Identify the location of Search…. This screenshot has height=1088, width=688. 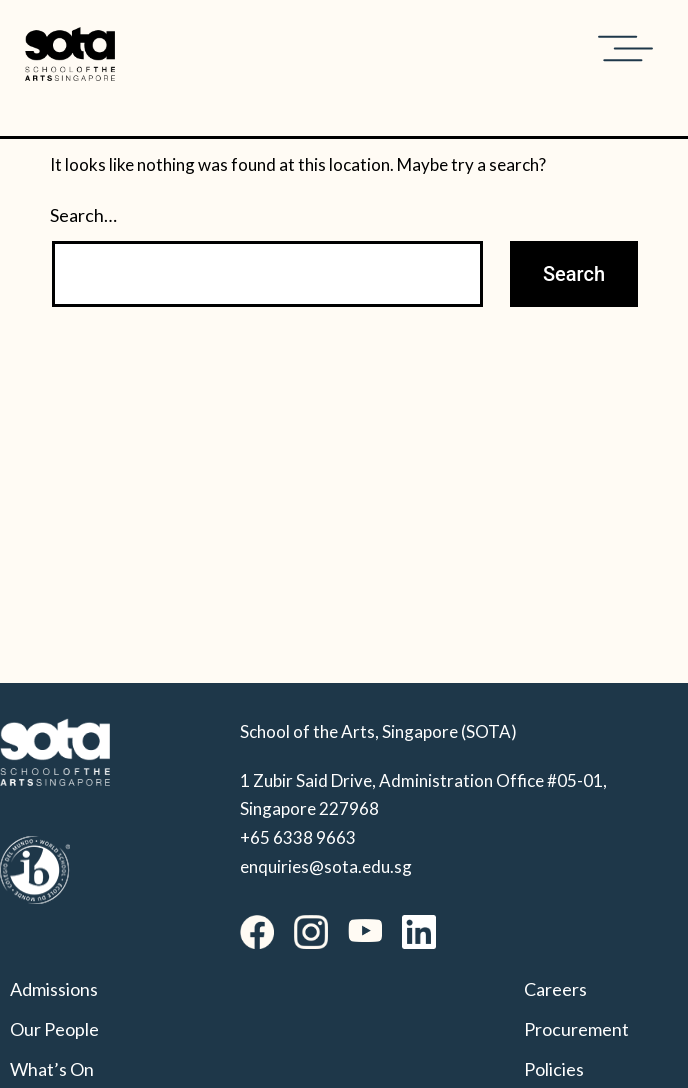
(83, 215).